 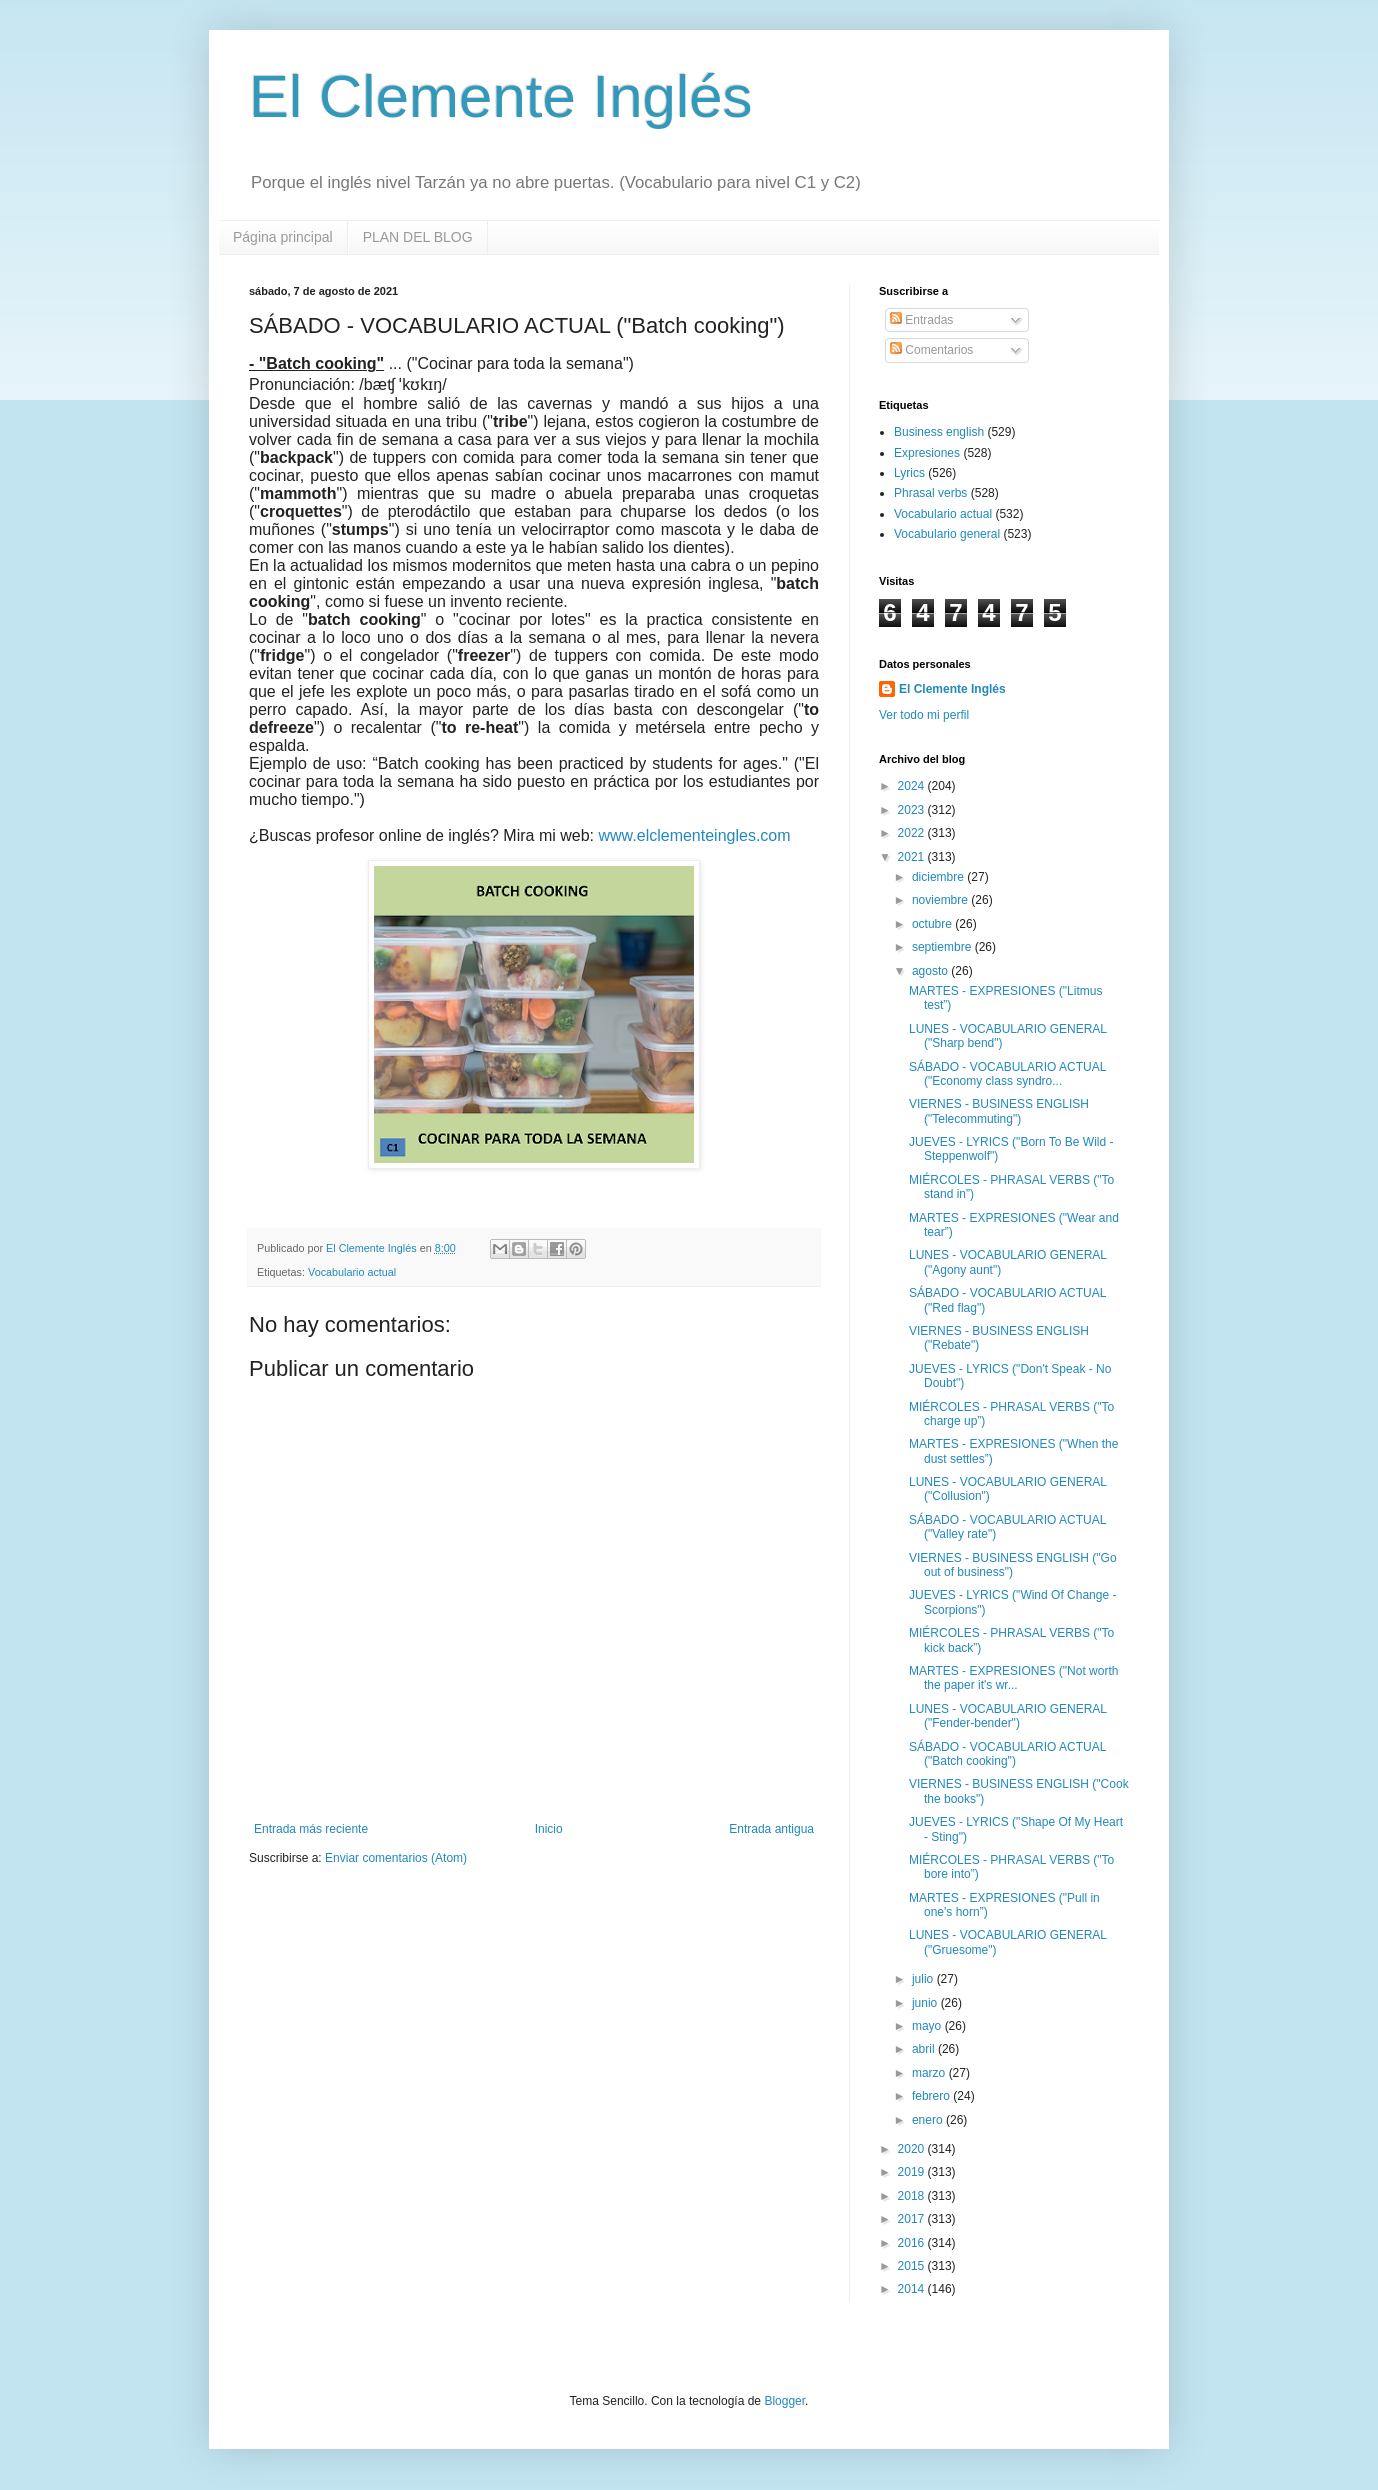 I want to click on 2019, so click(x=913, y=2172).